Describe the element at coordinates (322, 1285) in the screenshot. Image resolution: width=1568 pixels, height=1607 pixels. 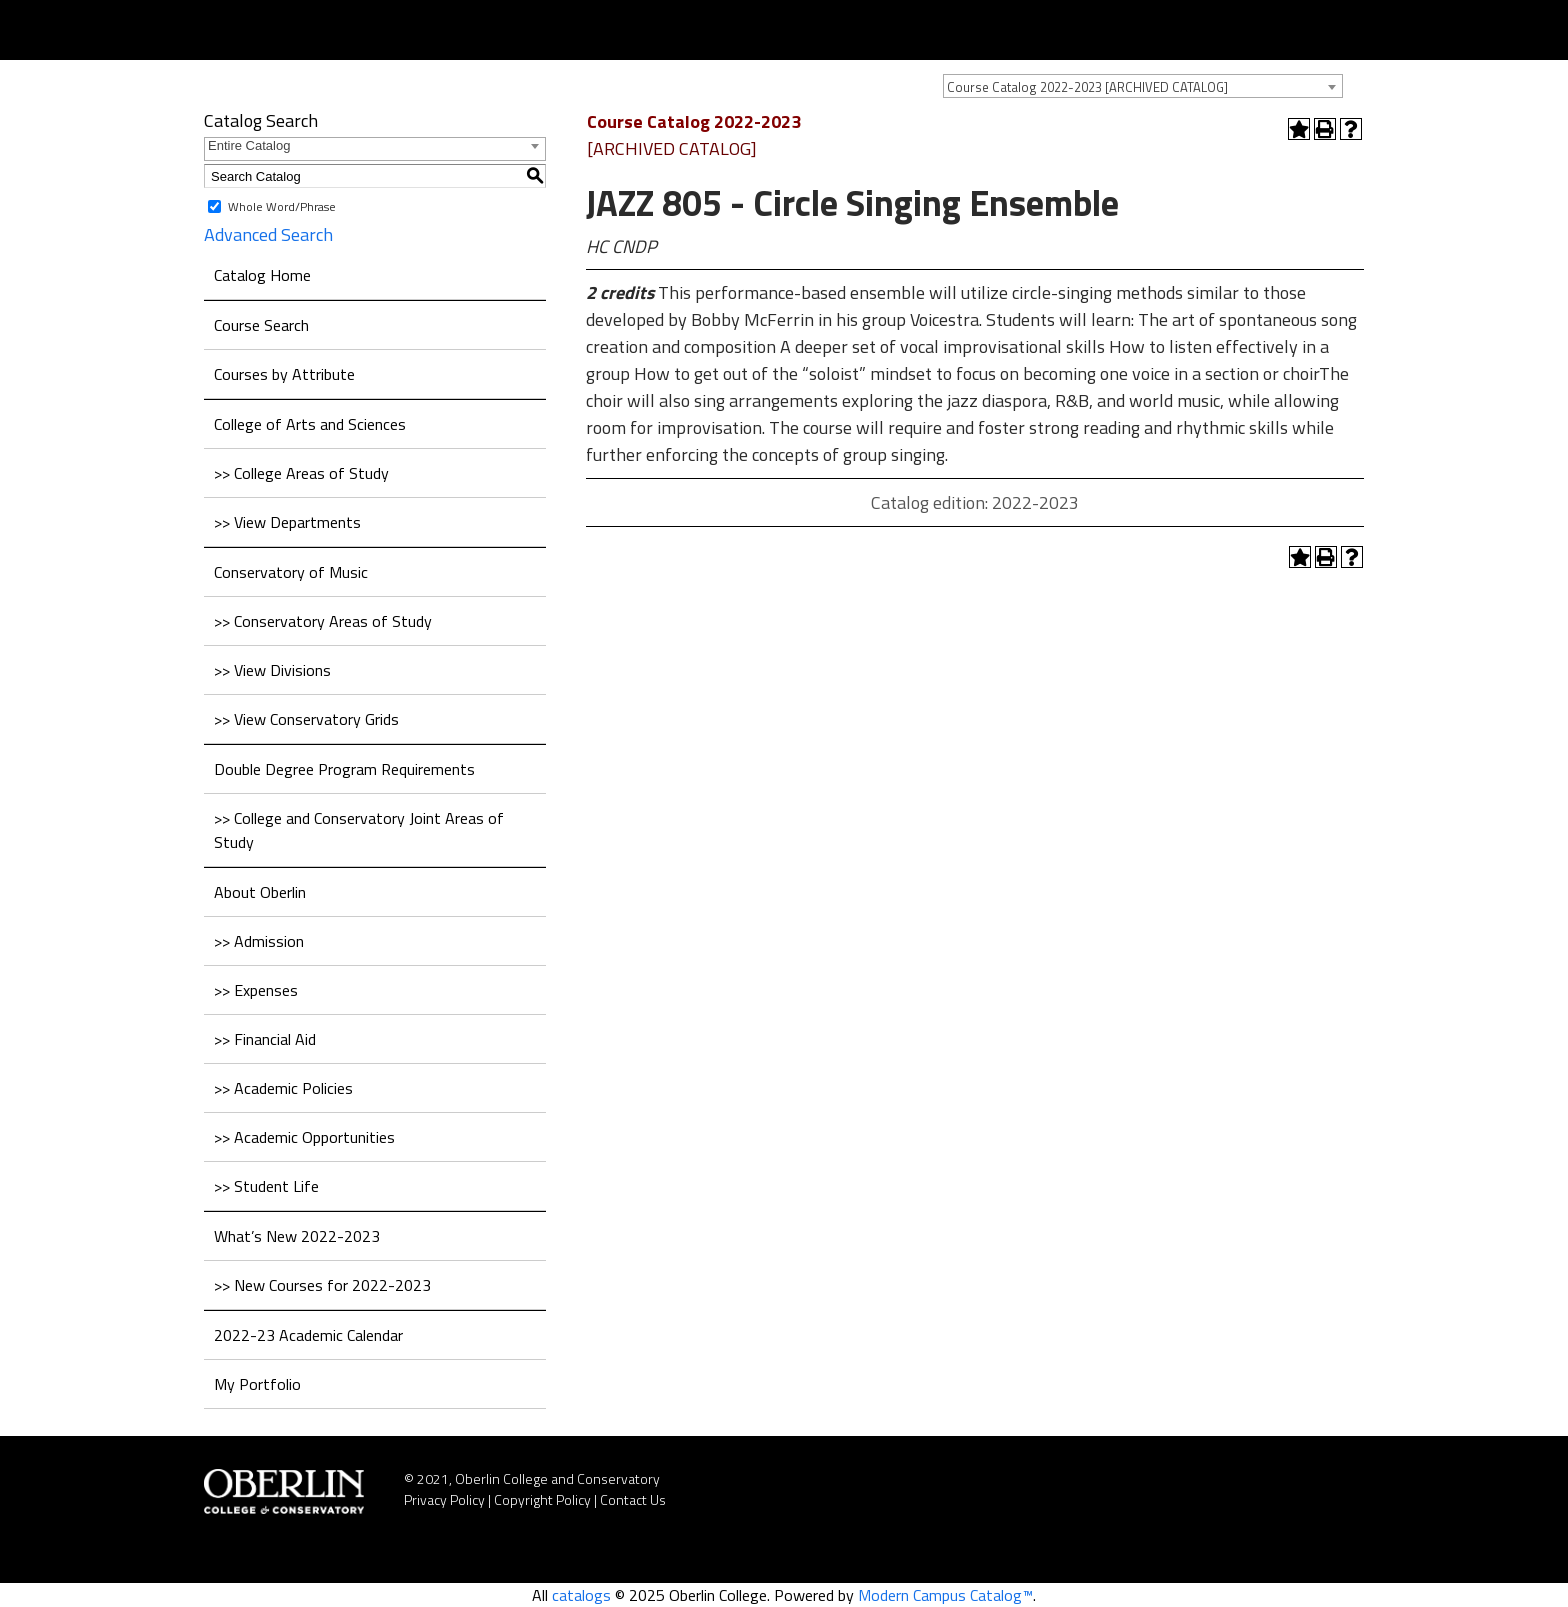
I see `>> New Courses for 2022-2023` at that location.